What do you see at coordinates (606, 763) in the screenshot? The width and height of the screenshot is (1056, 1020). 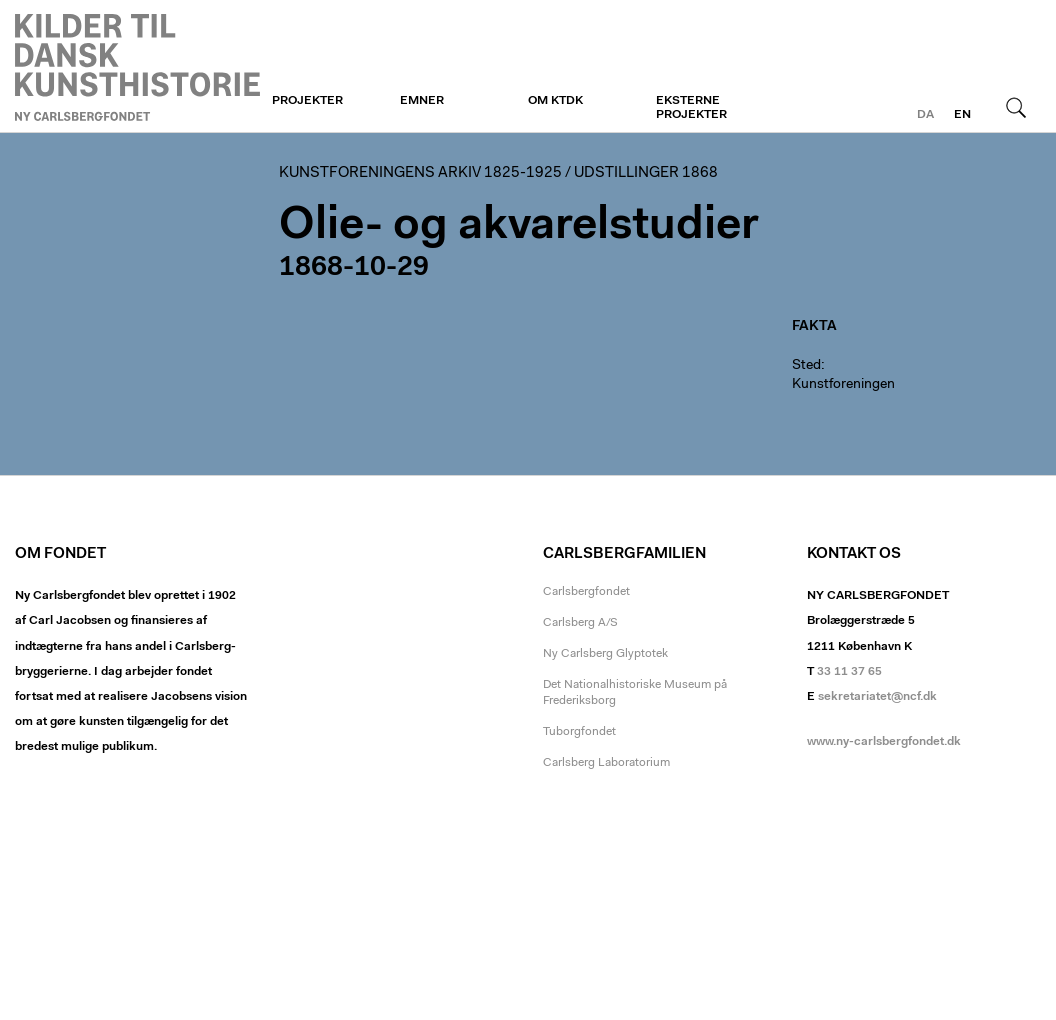 I see `Carlsberg Laboratorium` at bounding box center [606, 763].